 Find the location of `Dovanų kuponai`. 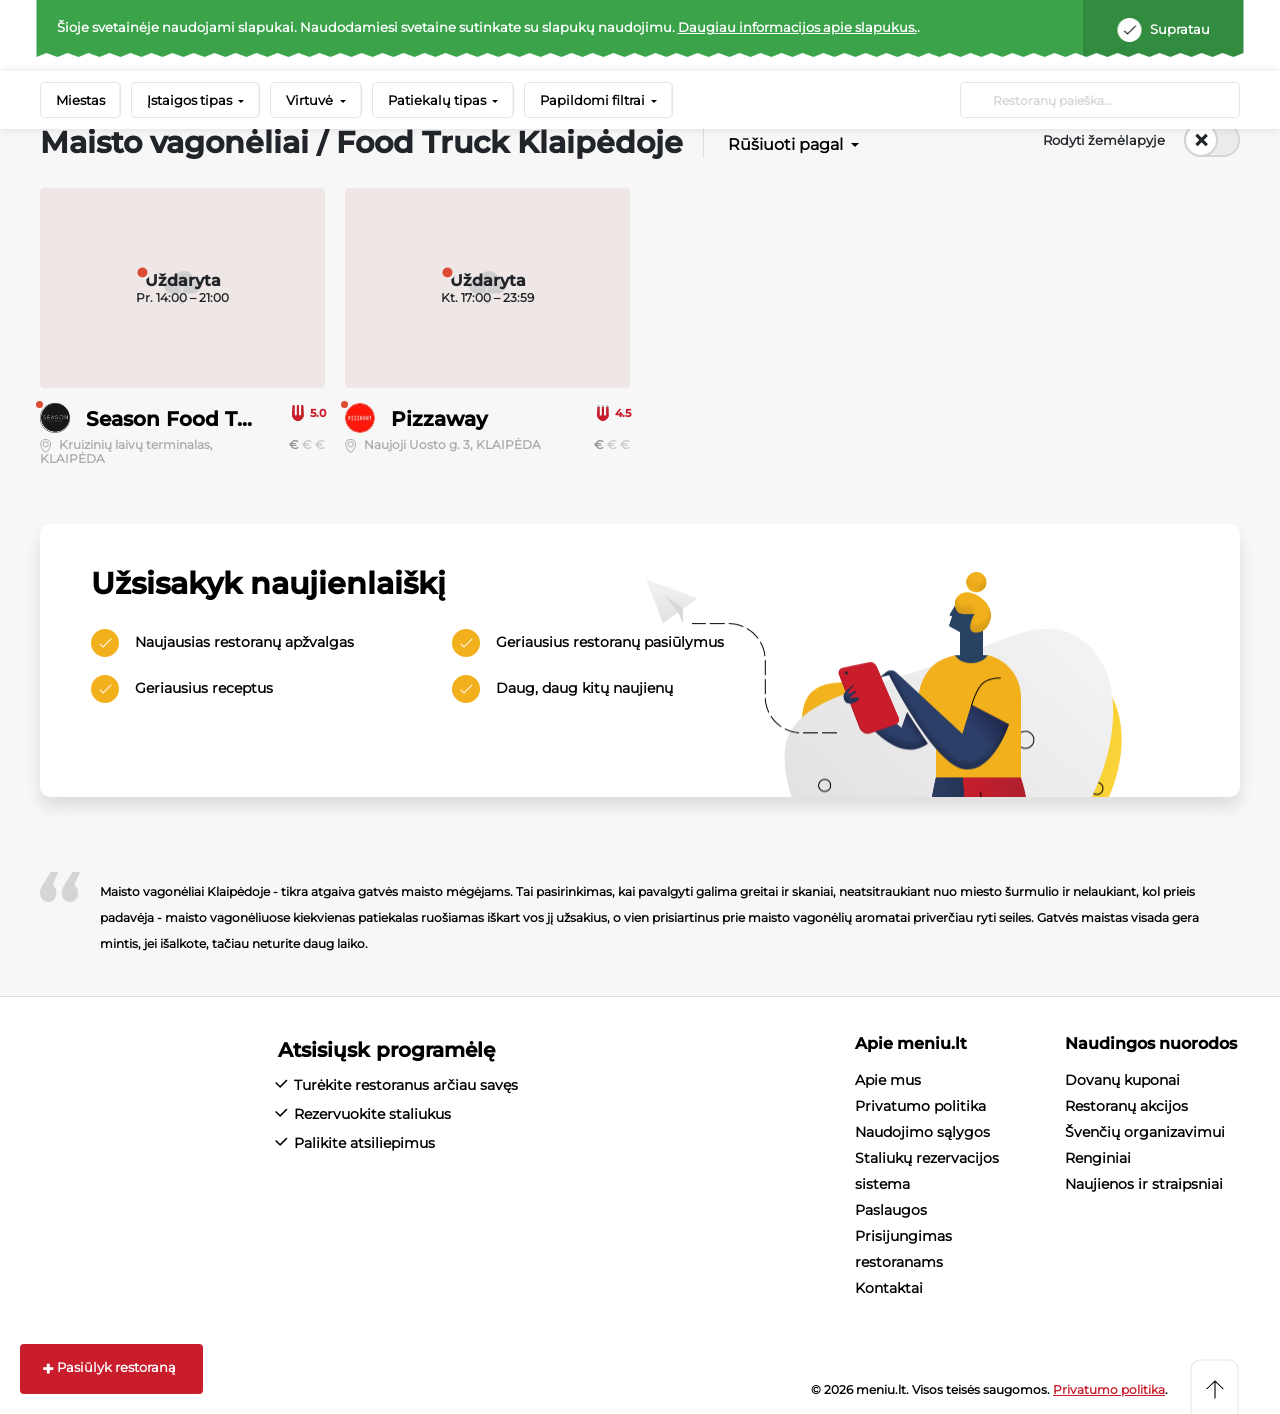

Dovanų kuponai is located at coordinates (1122, 1080).